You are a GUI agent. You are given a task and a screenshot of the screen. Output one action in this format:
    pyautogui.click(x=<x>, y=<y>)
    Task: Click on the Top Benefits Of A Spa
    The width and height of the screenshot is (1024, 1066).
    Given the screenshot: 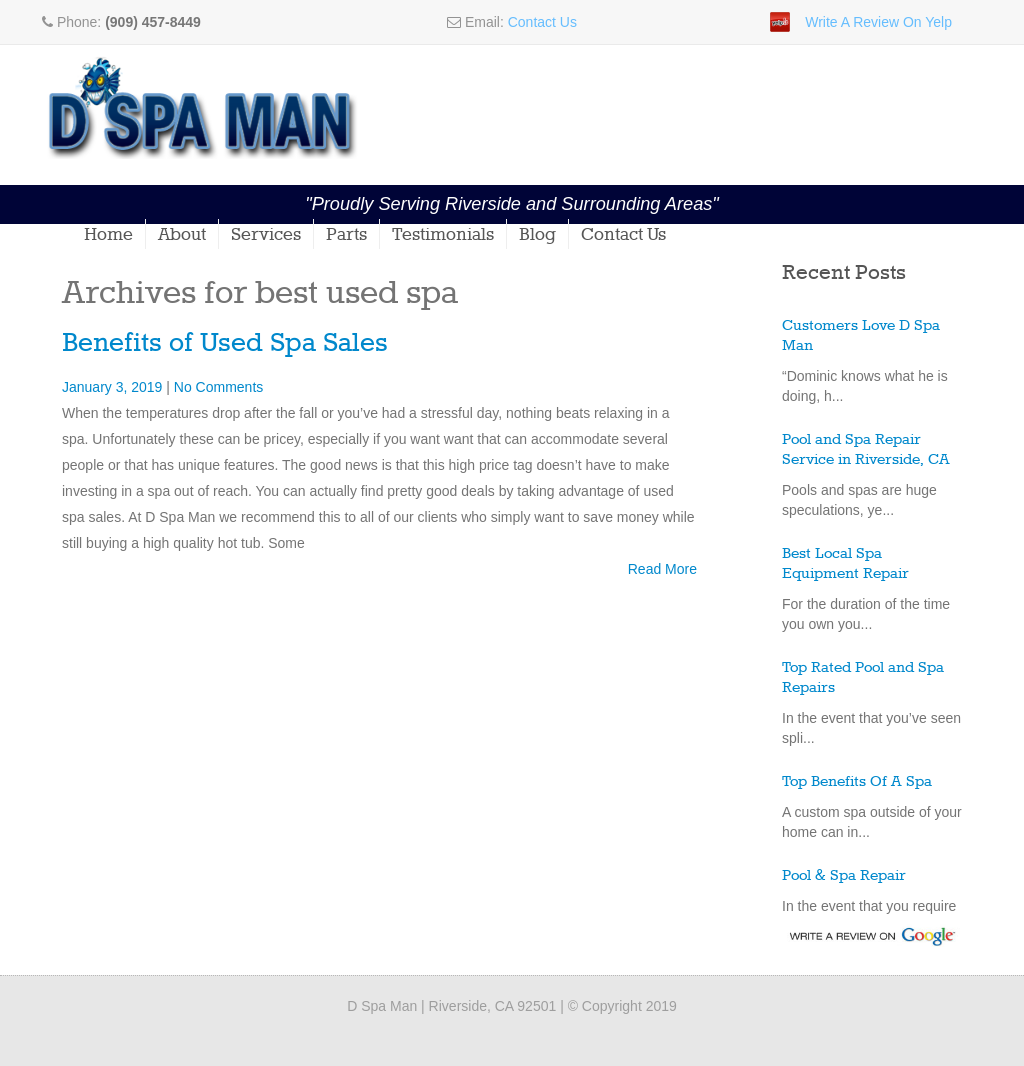 What is the action you would take?
    pyautogui.click(x=857, y=782)
    